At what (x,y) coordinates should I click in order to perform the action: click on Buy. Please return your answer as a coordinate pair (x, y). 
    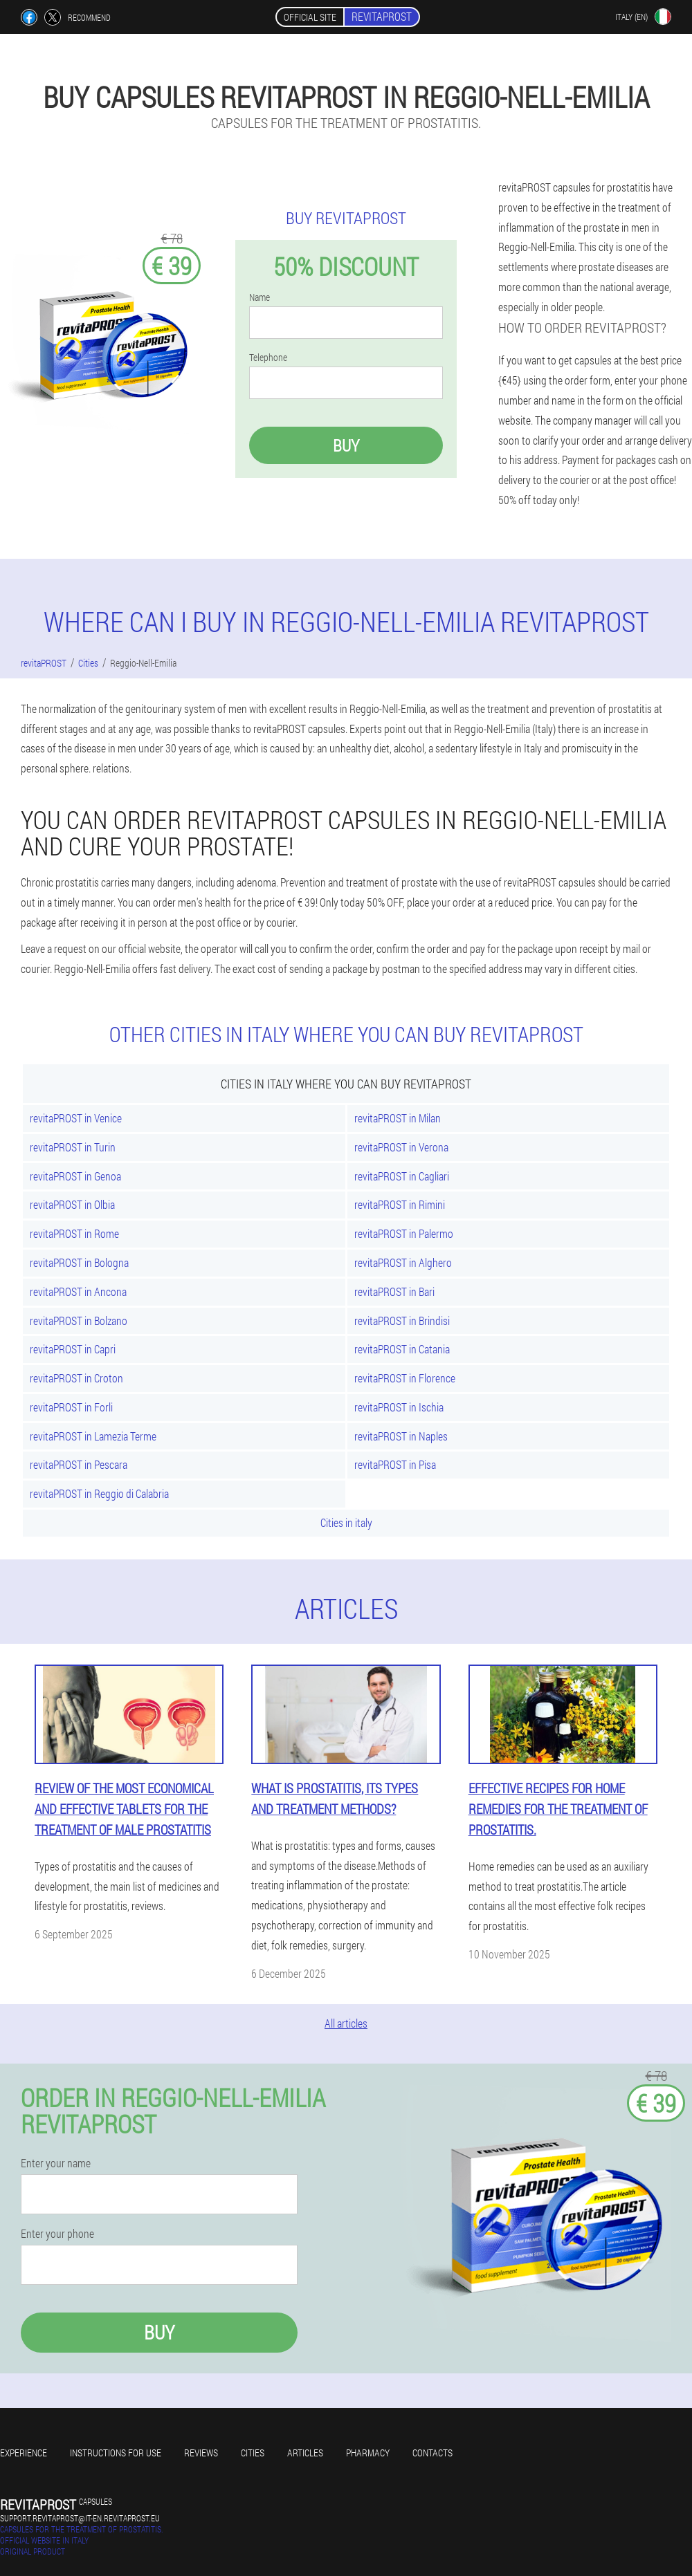
    Looking at the image, I should click on (346, 445).